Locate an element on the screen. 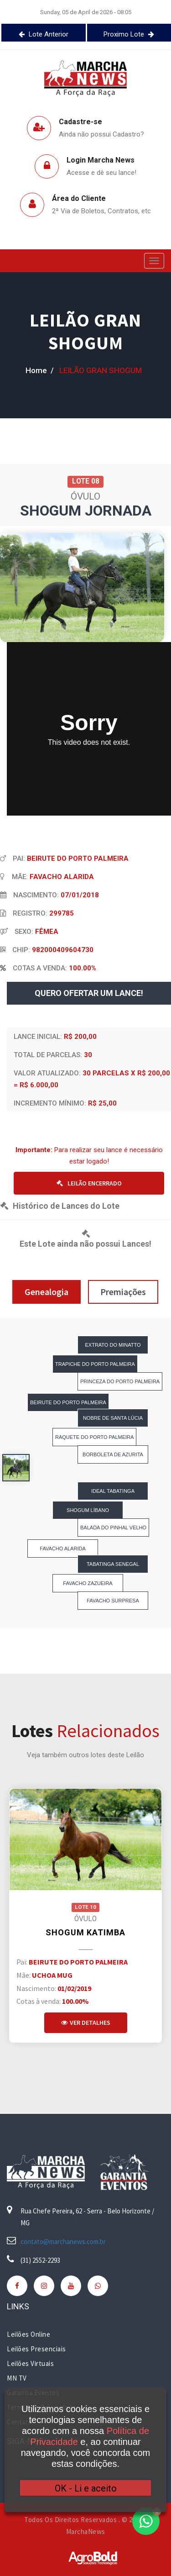 Image resolution: width=171 pixels, height=2576 pixels. LEILÃO ENCERRADO is located at coordinates (89, 1183).